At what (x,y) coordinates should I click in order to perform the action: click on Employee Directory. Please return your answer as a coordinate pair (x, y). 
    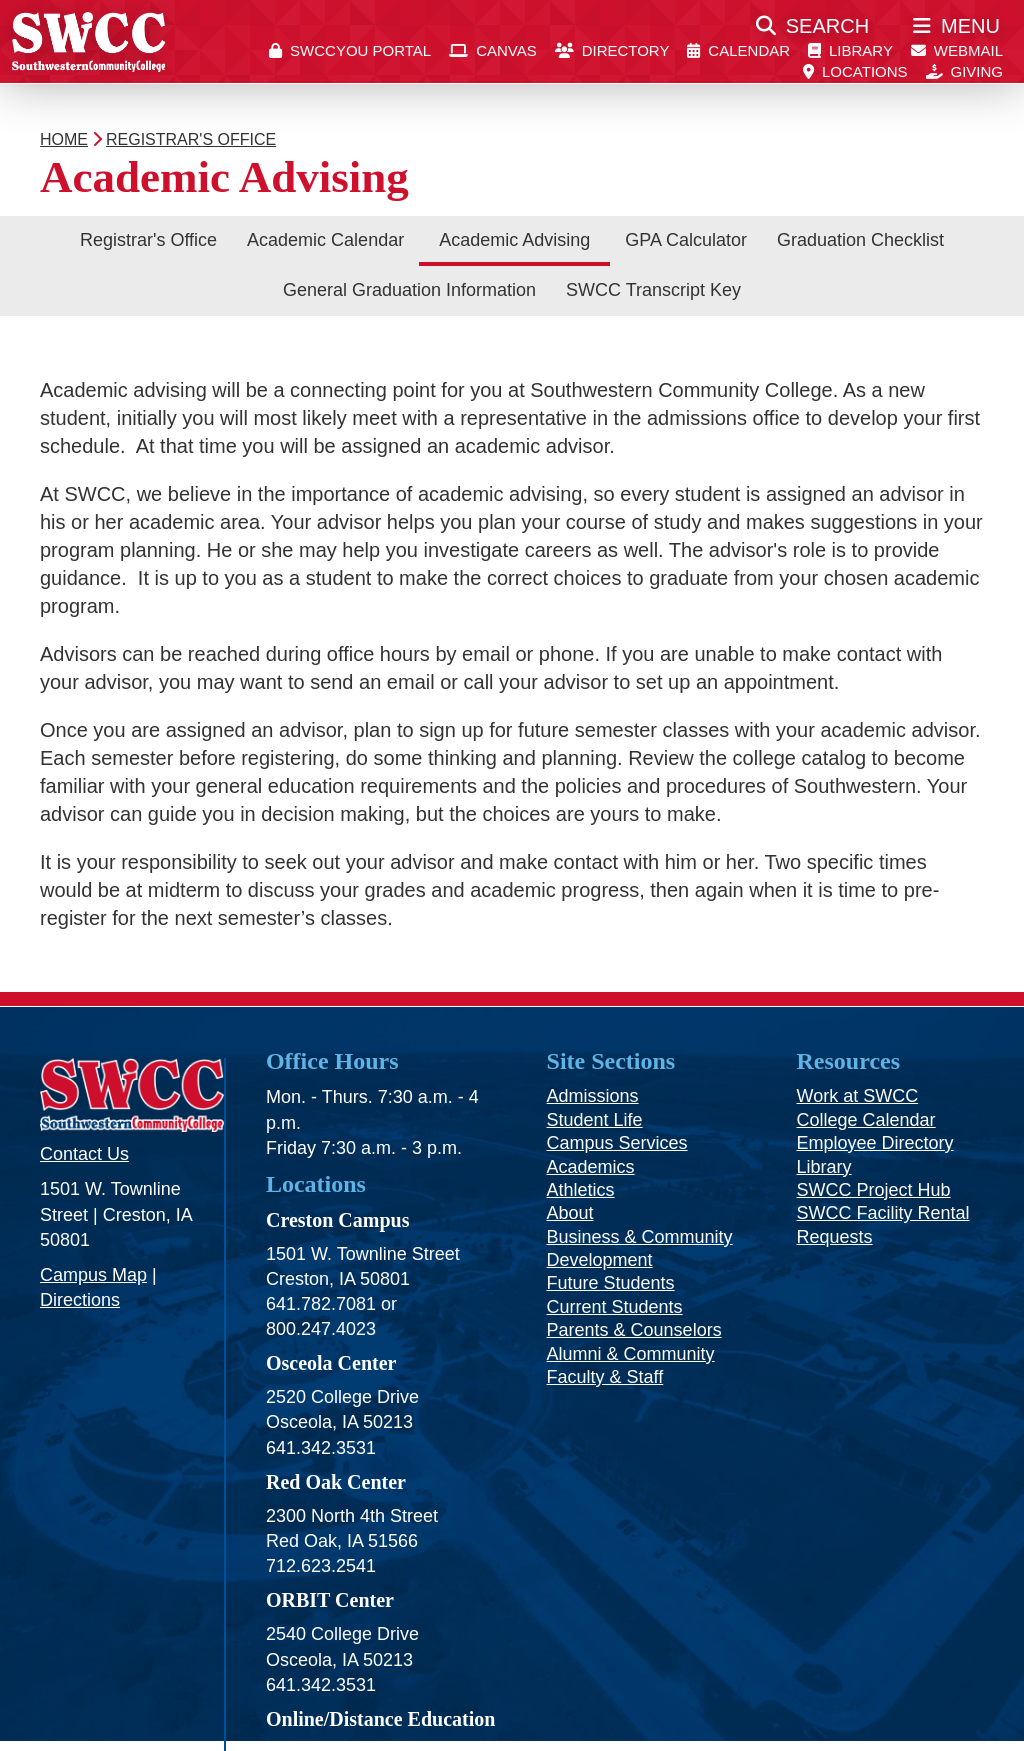
    Looking at the image, I should click on (875, 1143).